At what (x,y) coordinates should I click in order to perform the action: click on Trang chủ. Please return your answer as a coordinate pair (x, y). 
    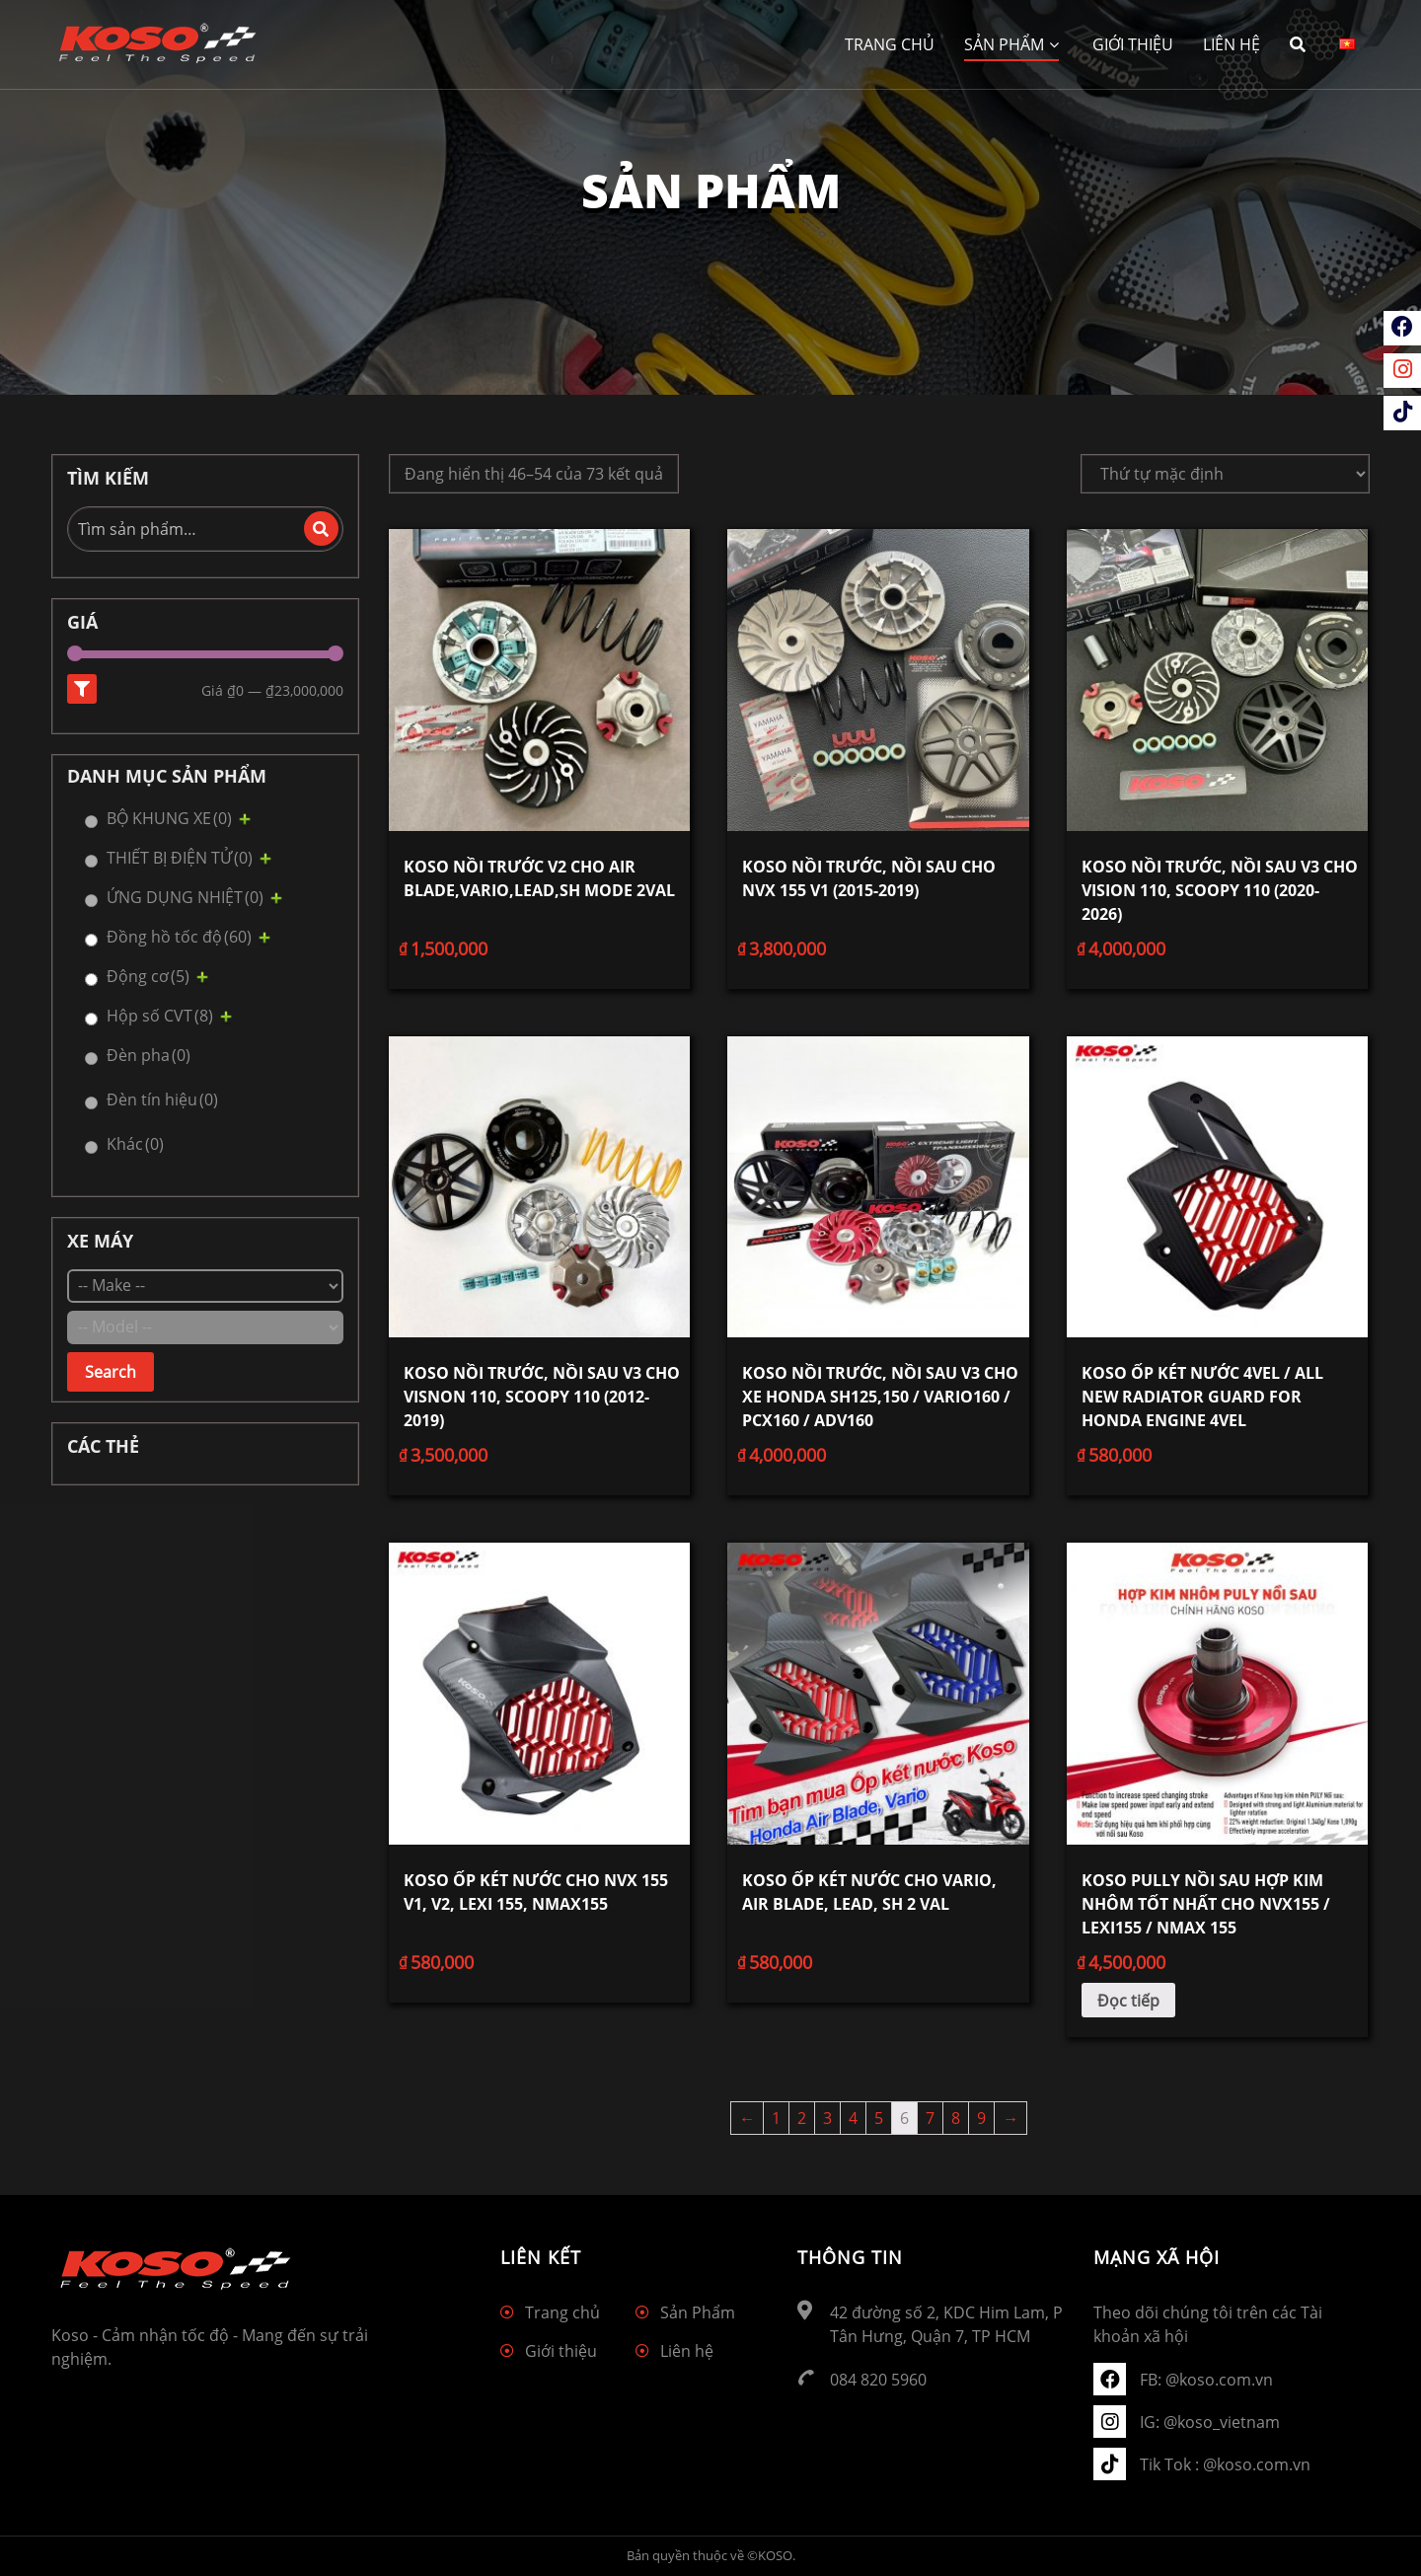
    Looking at the image, I should click on (890, 44).